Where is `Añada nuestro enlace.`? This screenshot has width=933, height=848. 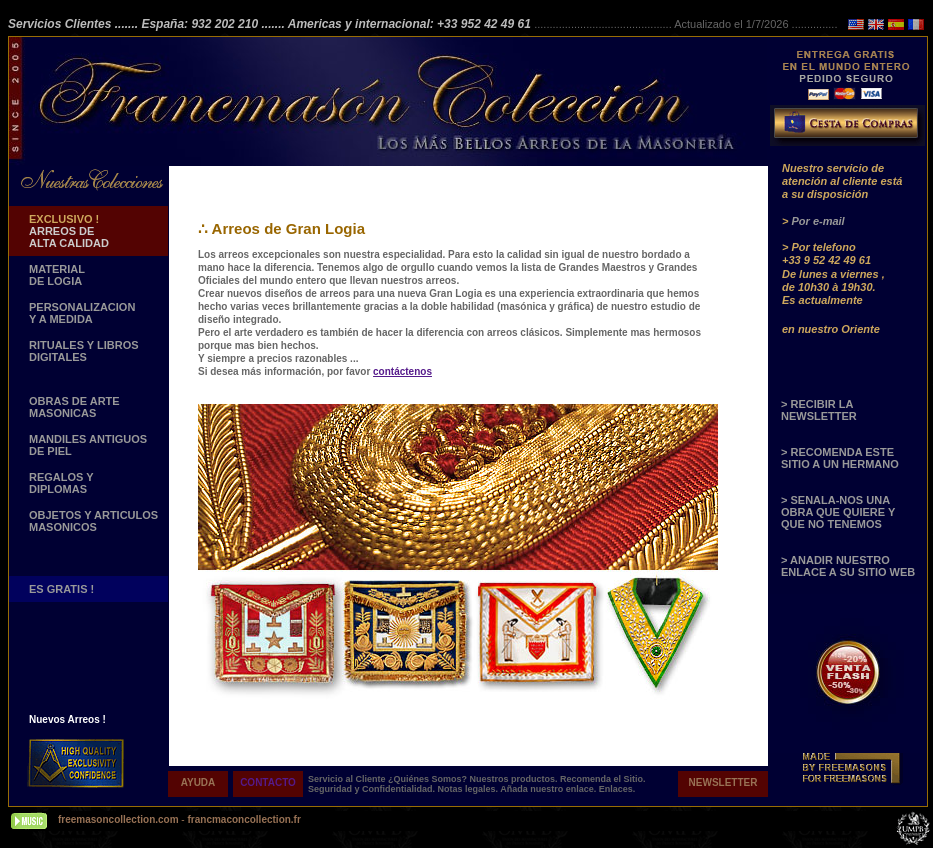 Añada nuestro enlace. is located at coordinates (549, 789).